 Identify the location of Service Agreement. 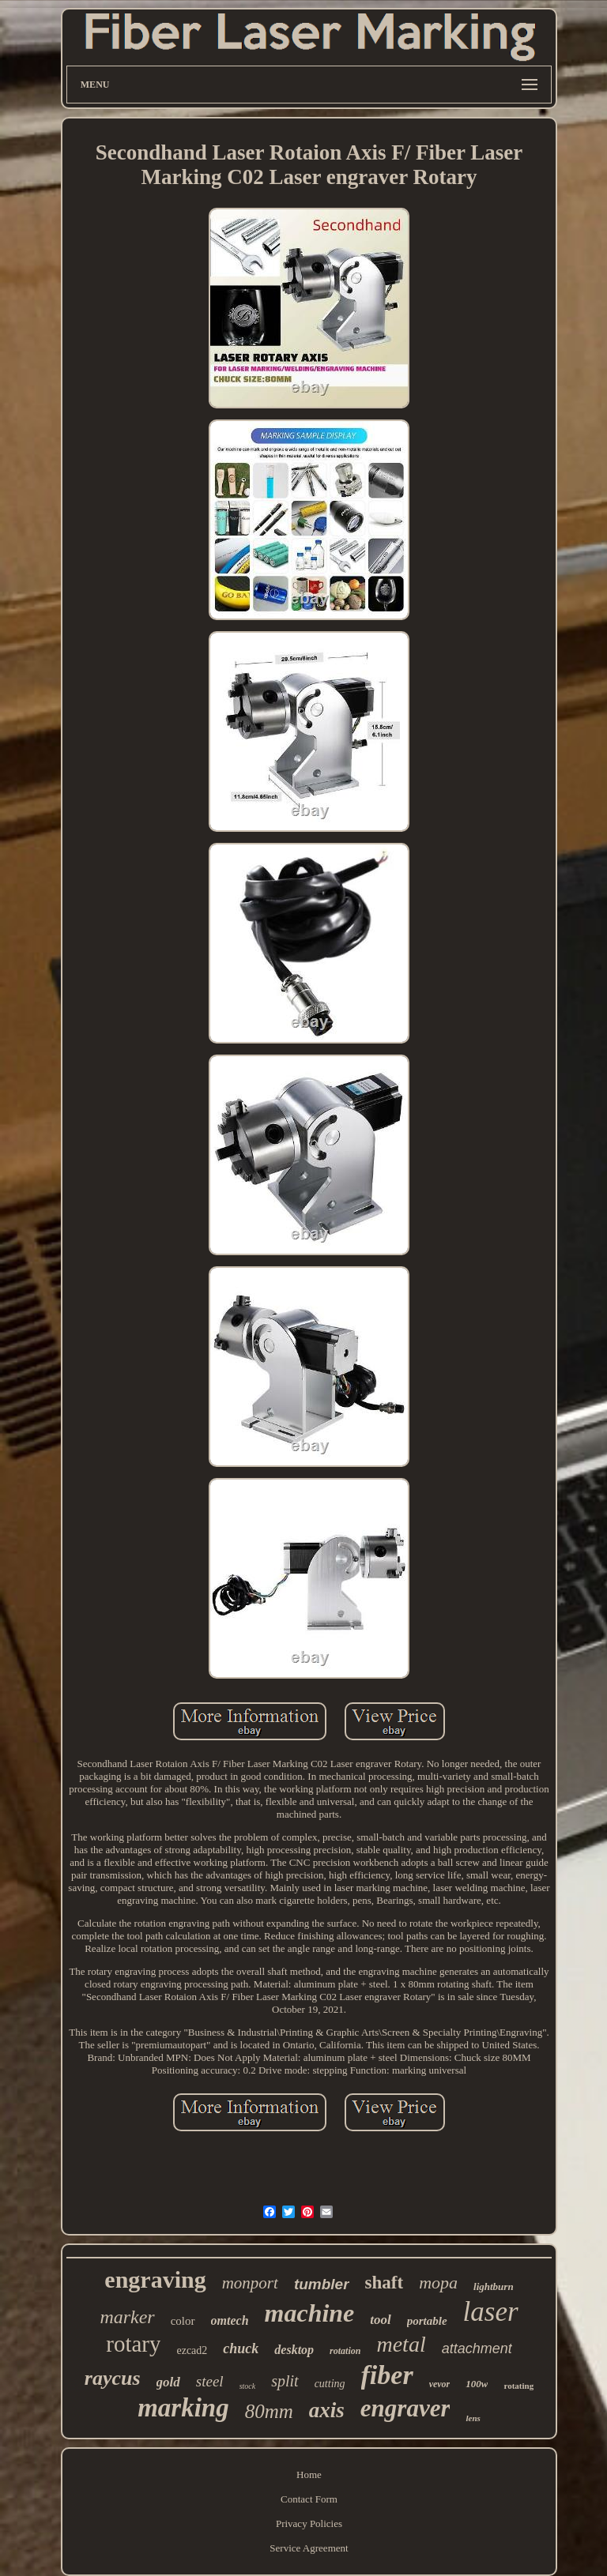
(309, 2548).